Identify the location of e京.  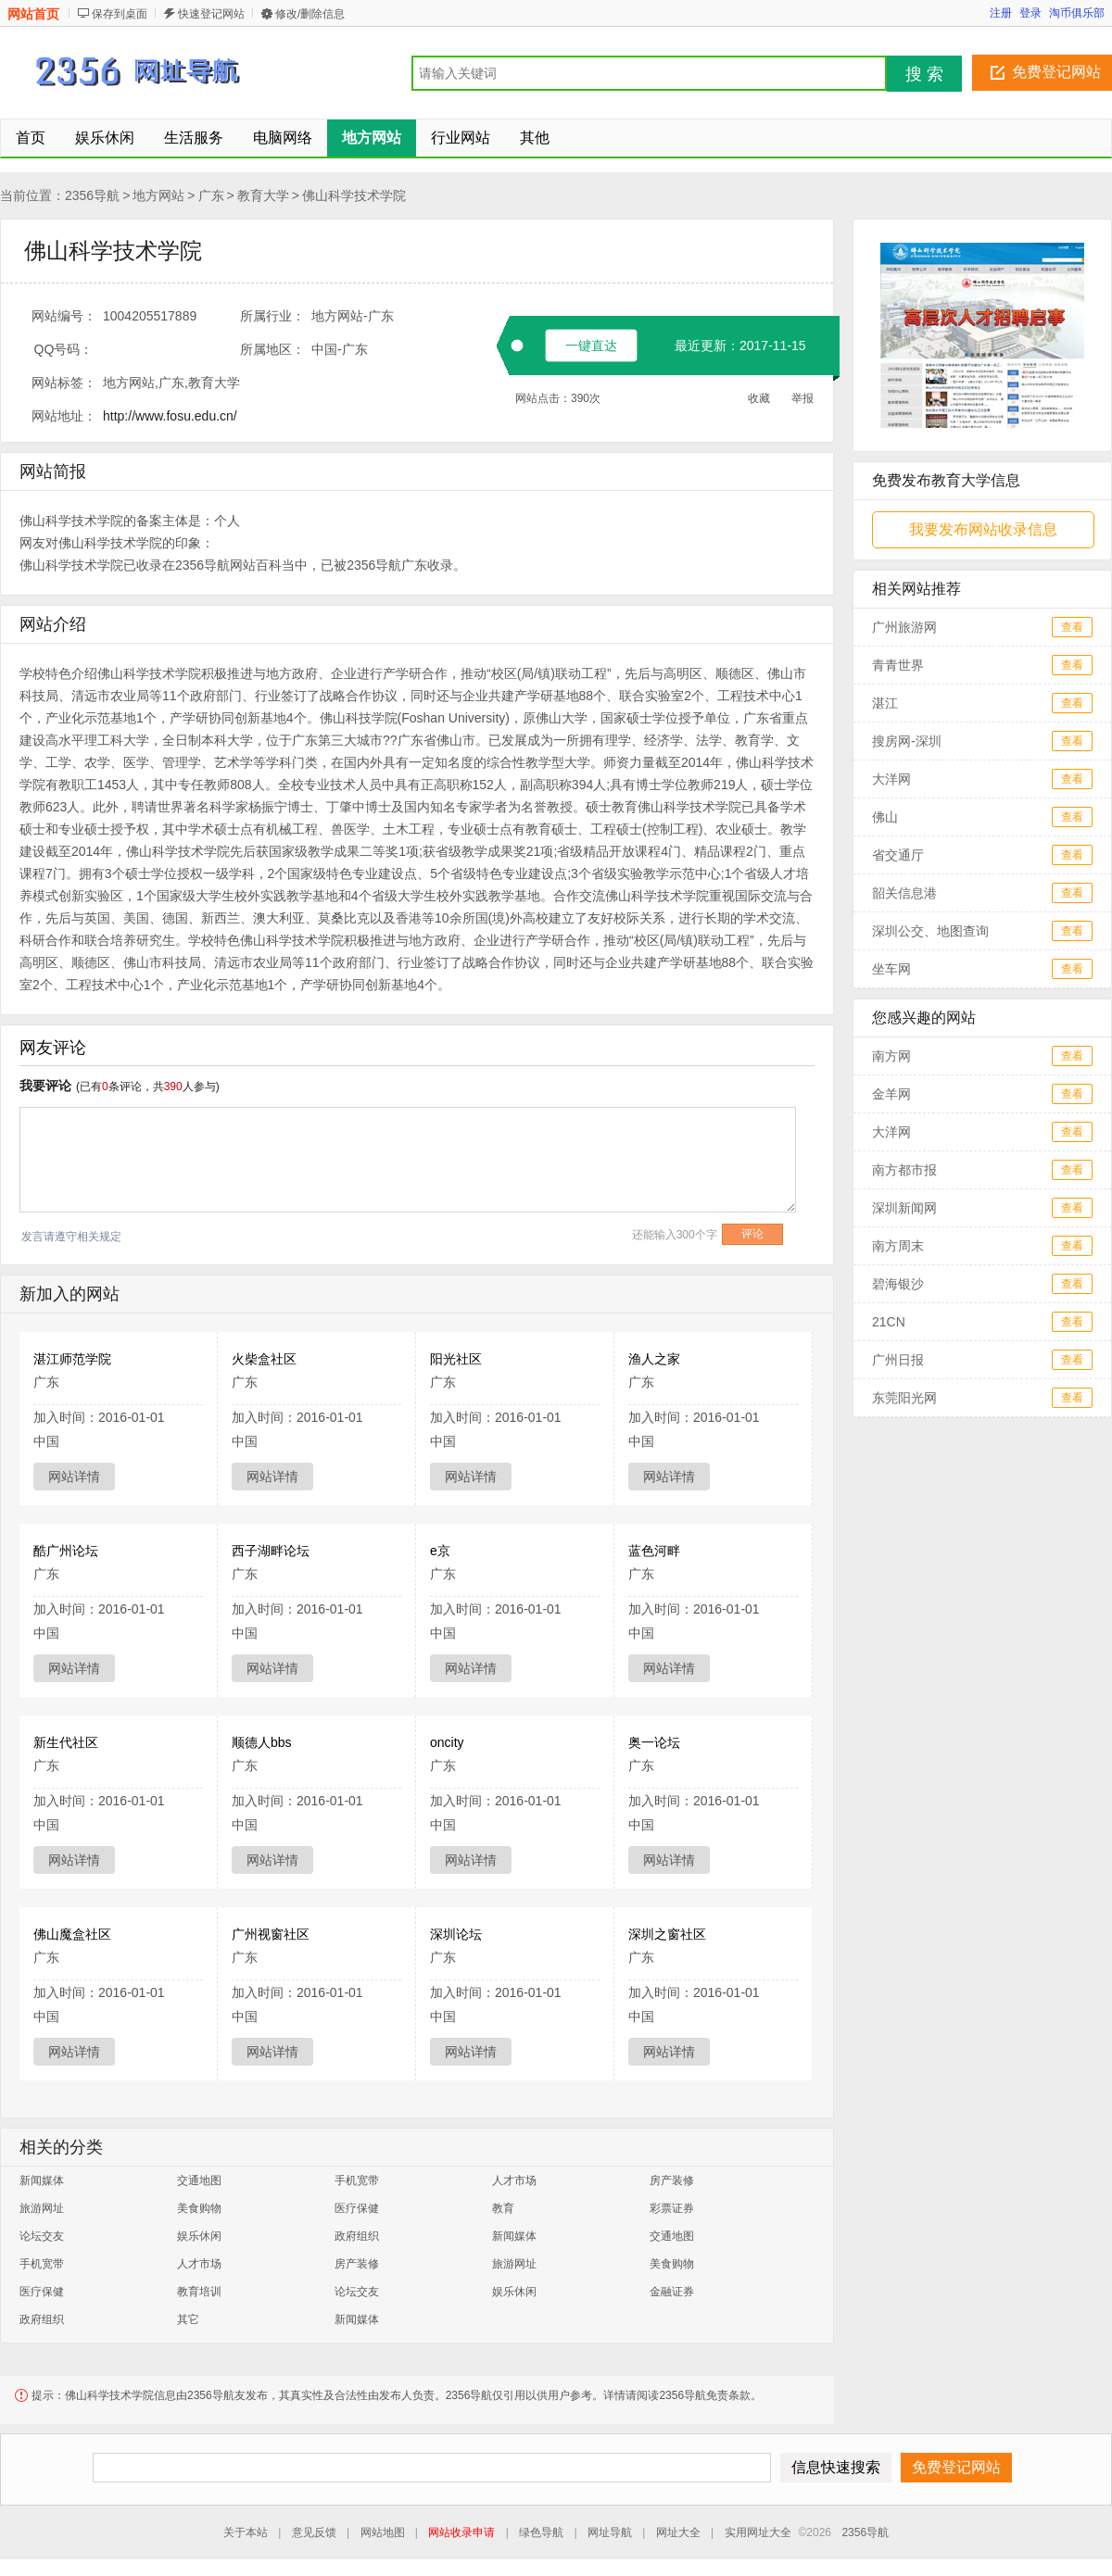
(440, 1550).